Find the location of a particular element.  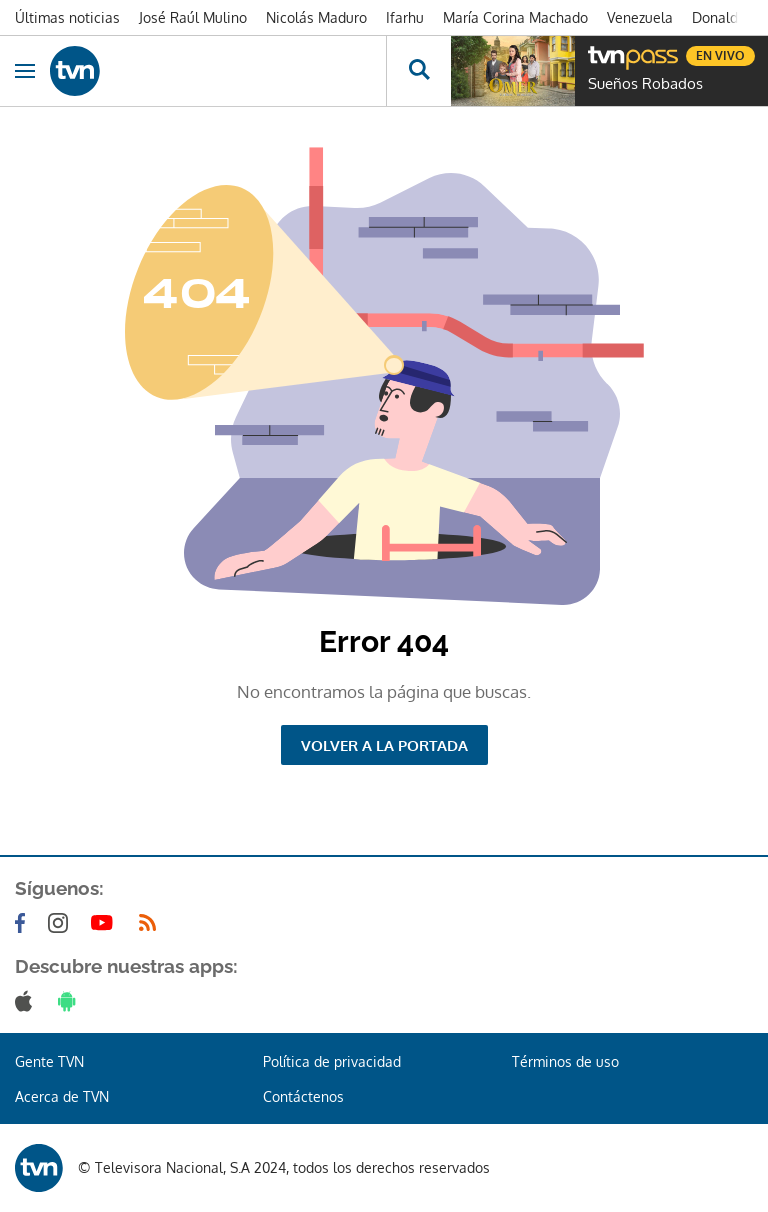

Términos de uso is located at coordinates (565, 1061).